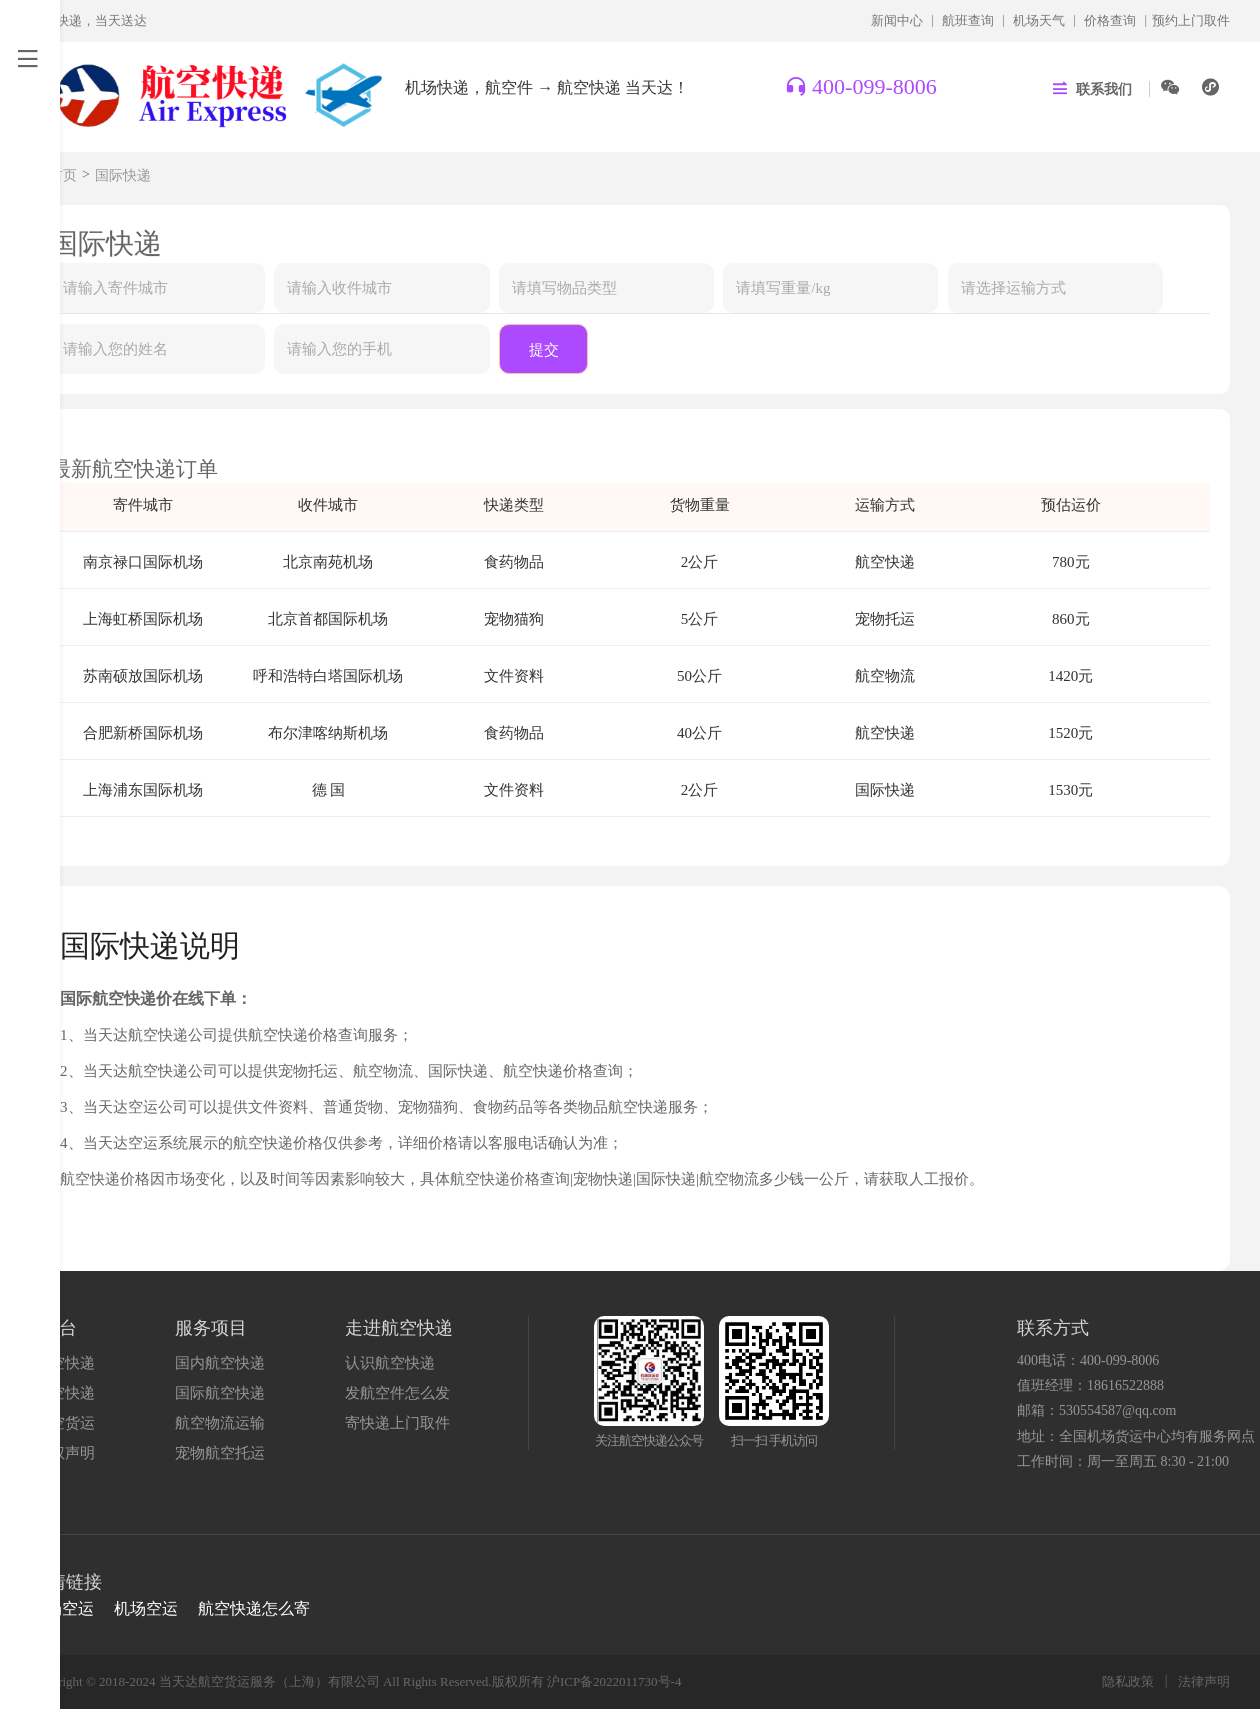 Image resolution: width=1260 pixels, height=1709 pixels. What do you see at coordinates (254, 1608) in the screenshot?
I see `航空快递怎么寄` at bounding box center [254, 1608].